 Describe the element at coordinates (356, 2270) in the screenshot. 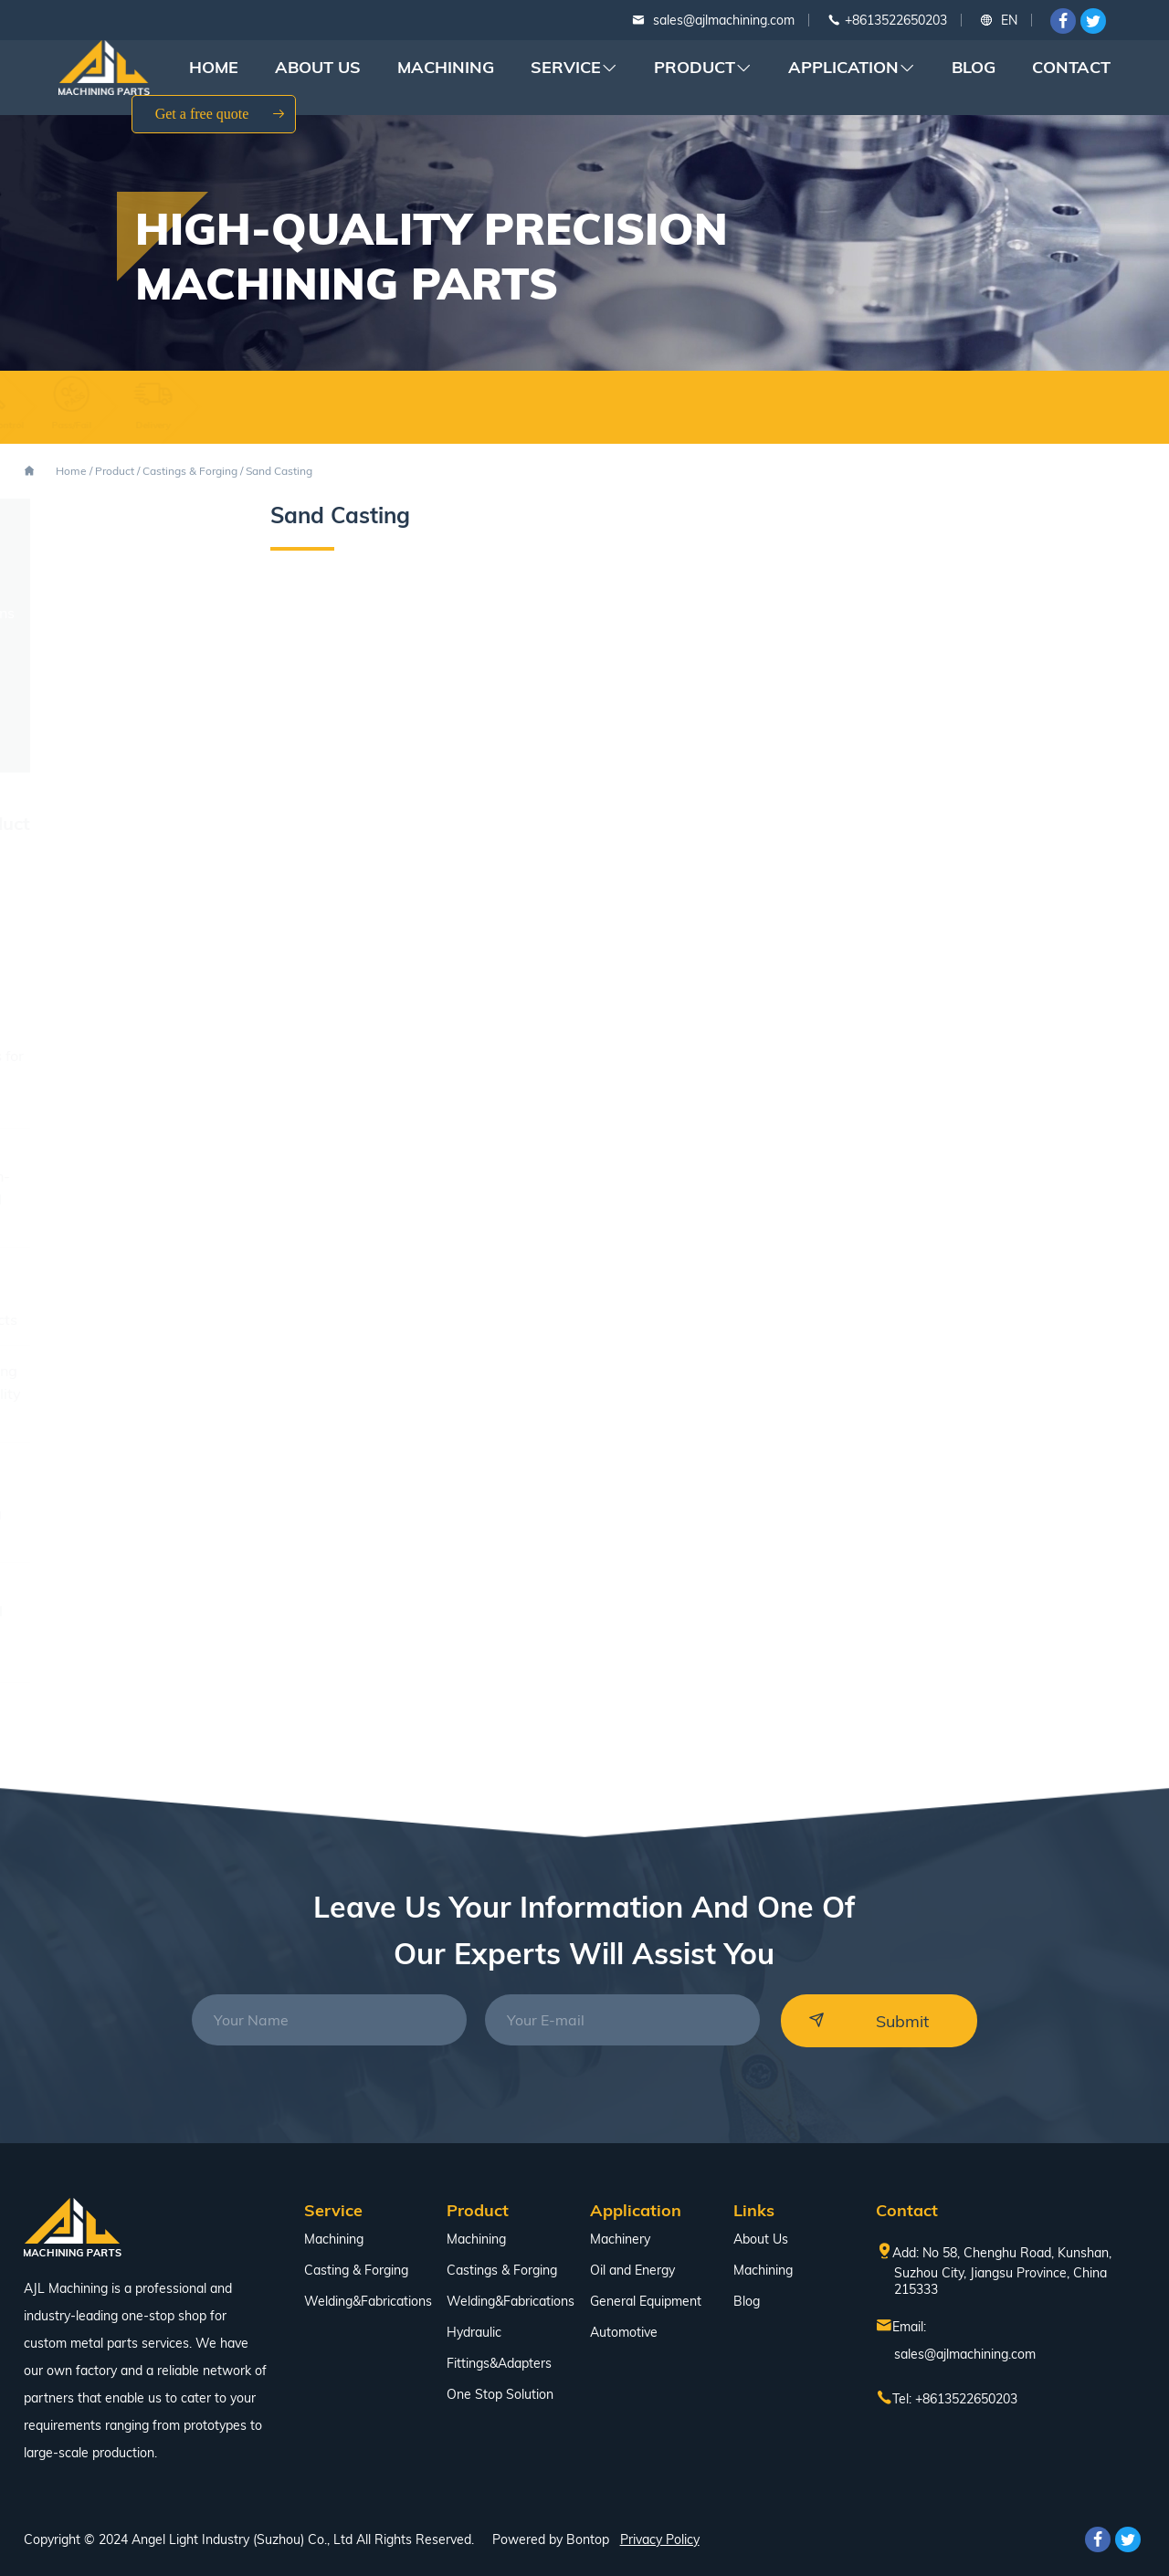

I see `Casting & Forging` at that location.